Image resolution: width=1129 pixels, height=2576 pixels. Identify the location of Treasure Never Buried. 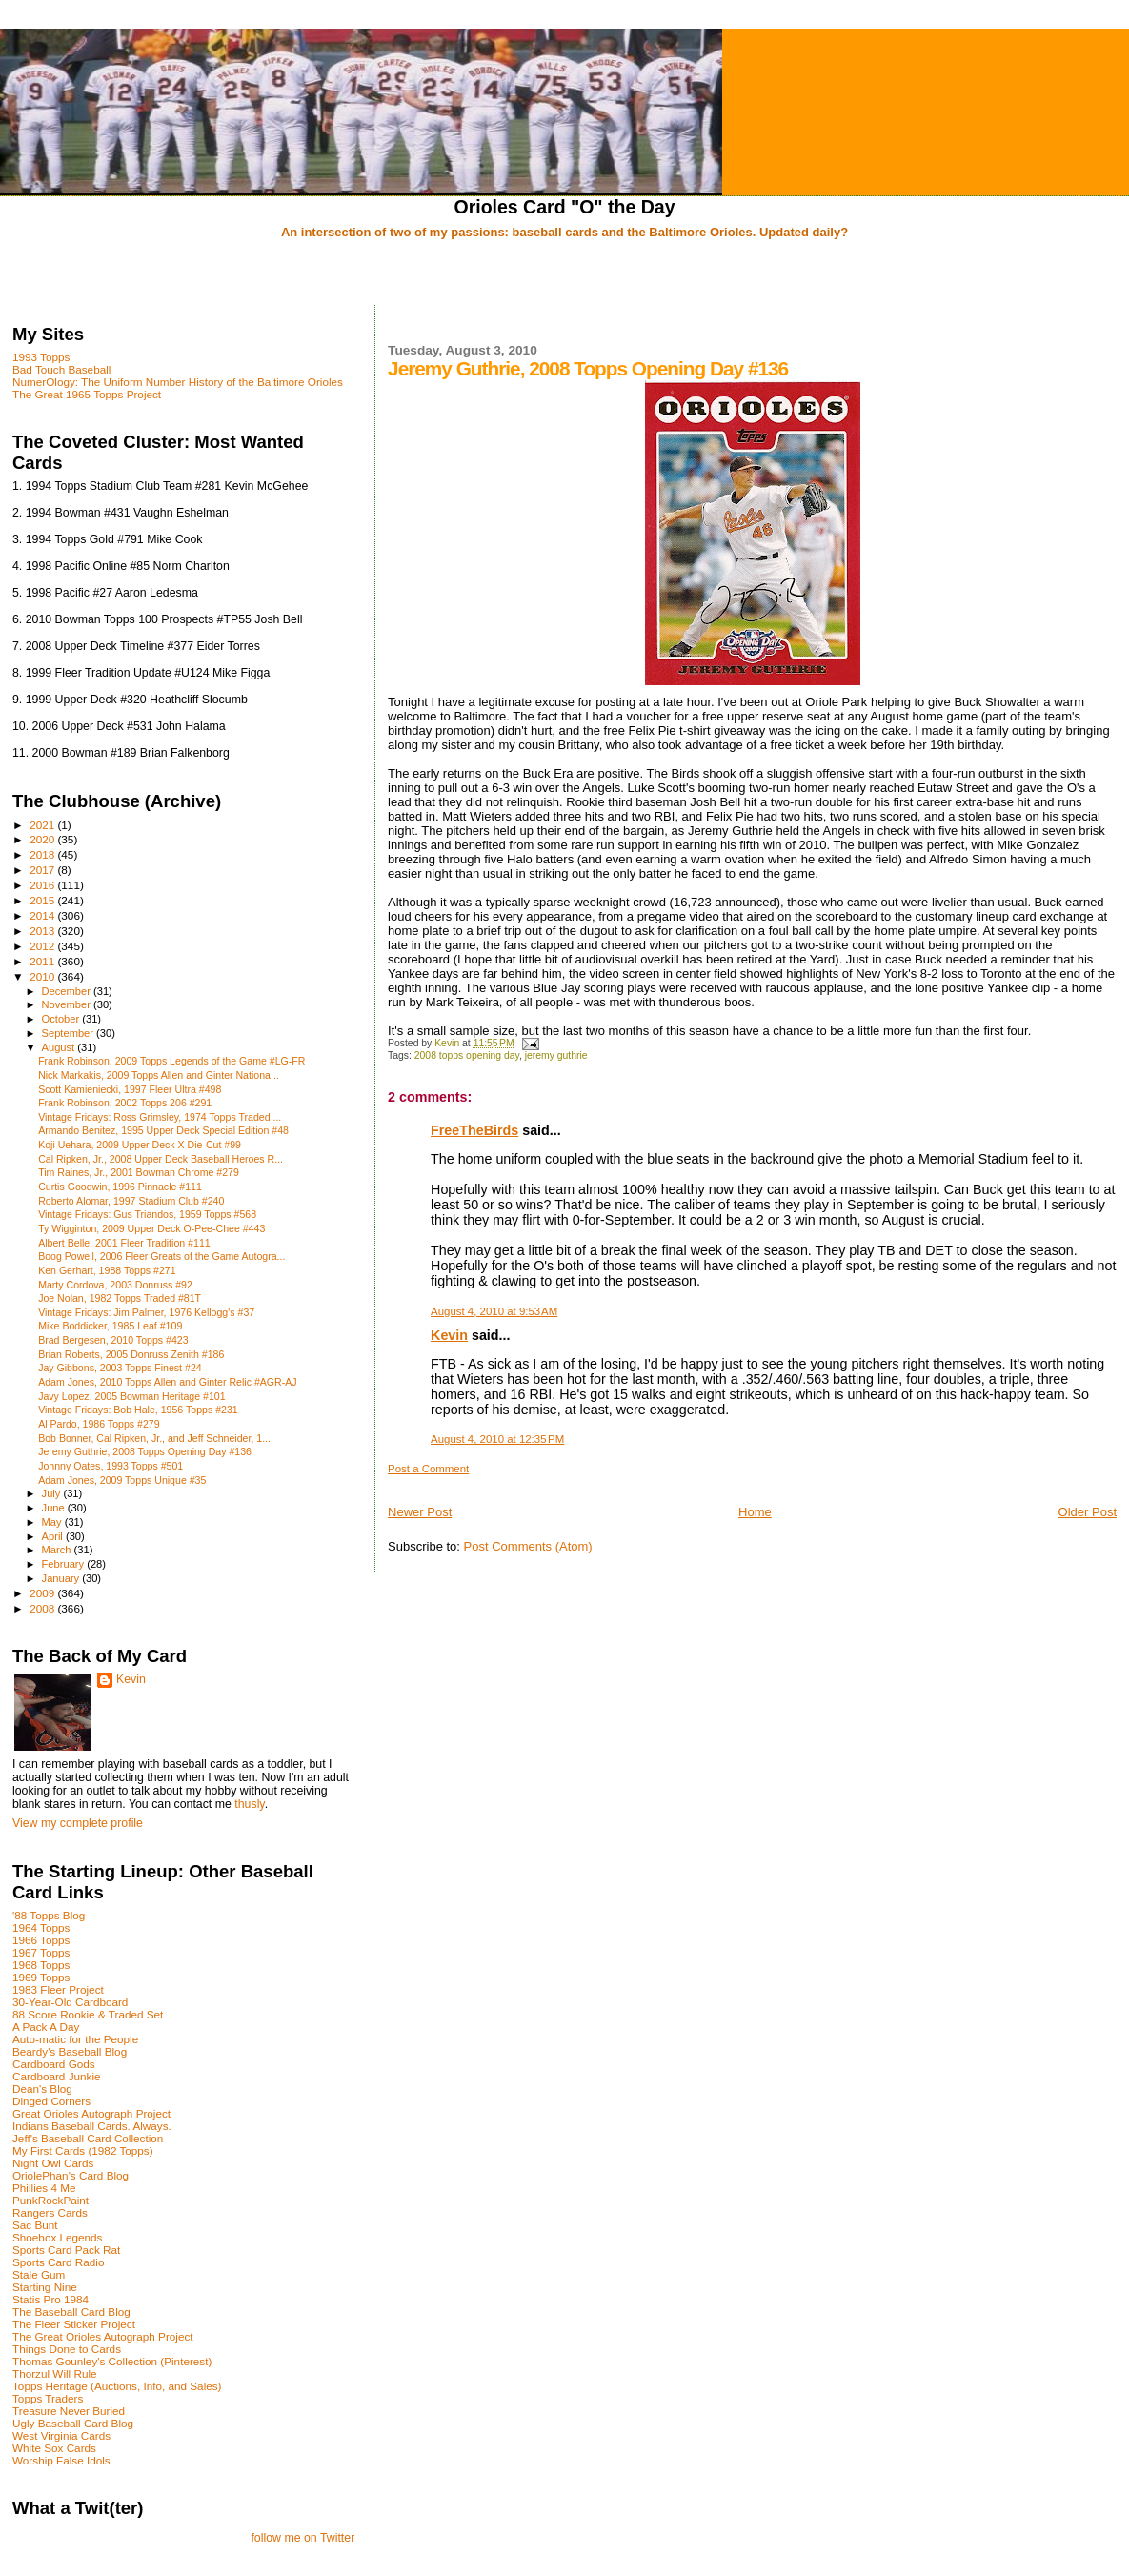
(68, 2410).